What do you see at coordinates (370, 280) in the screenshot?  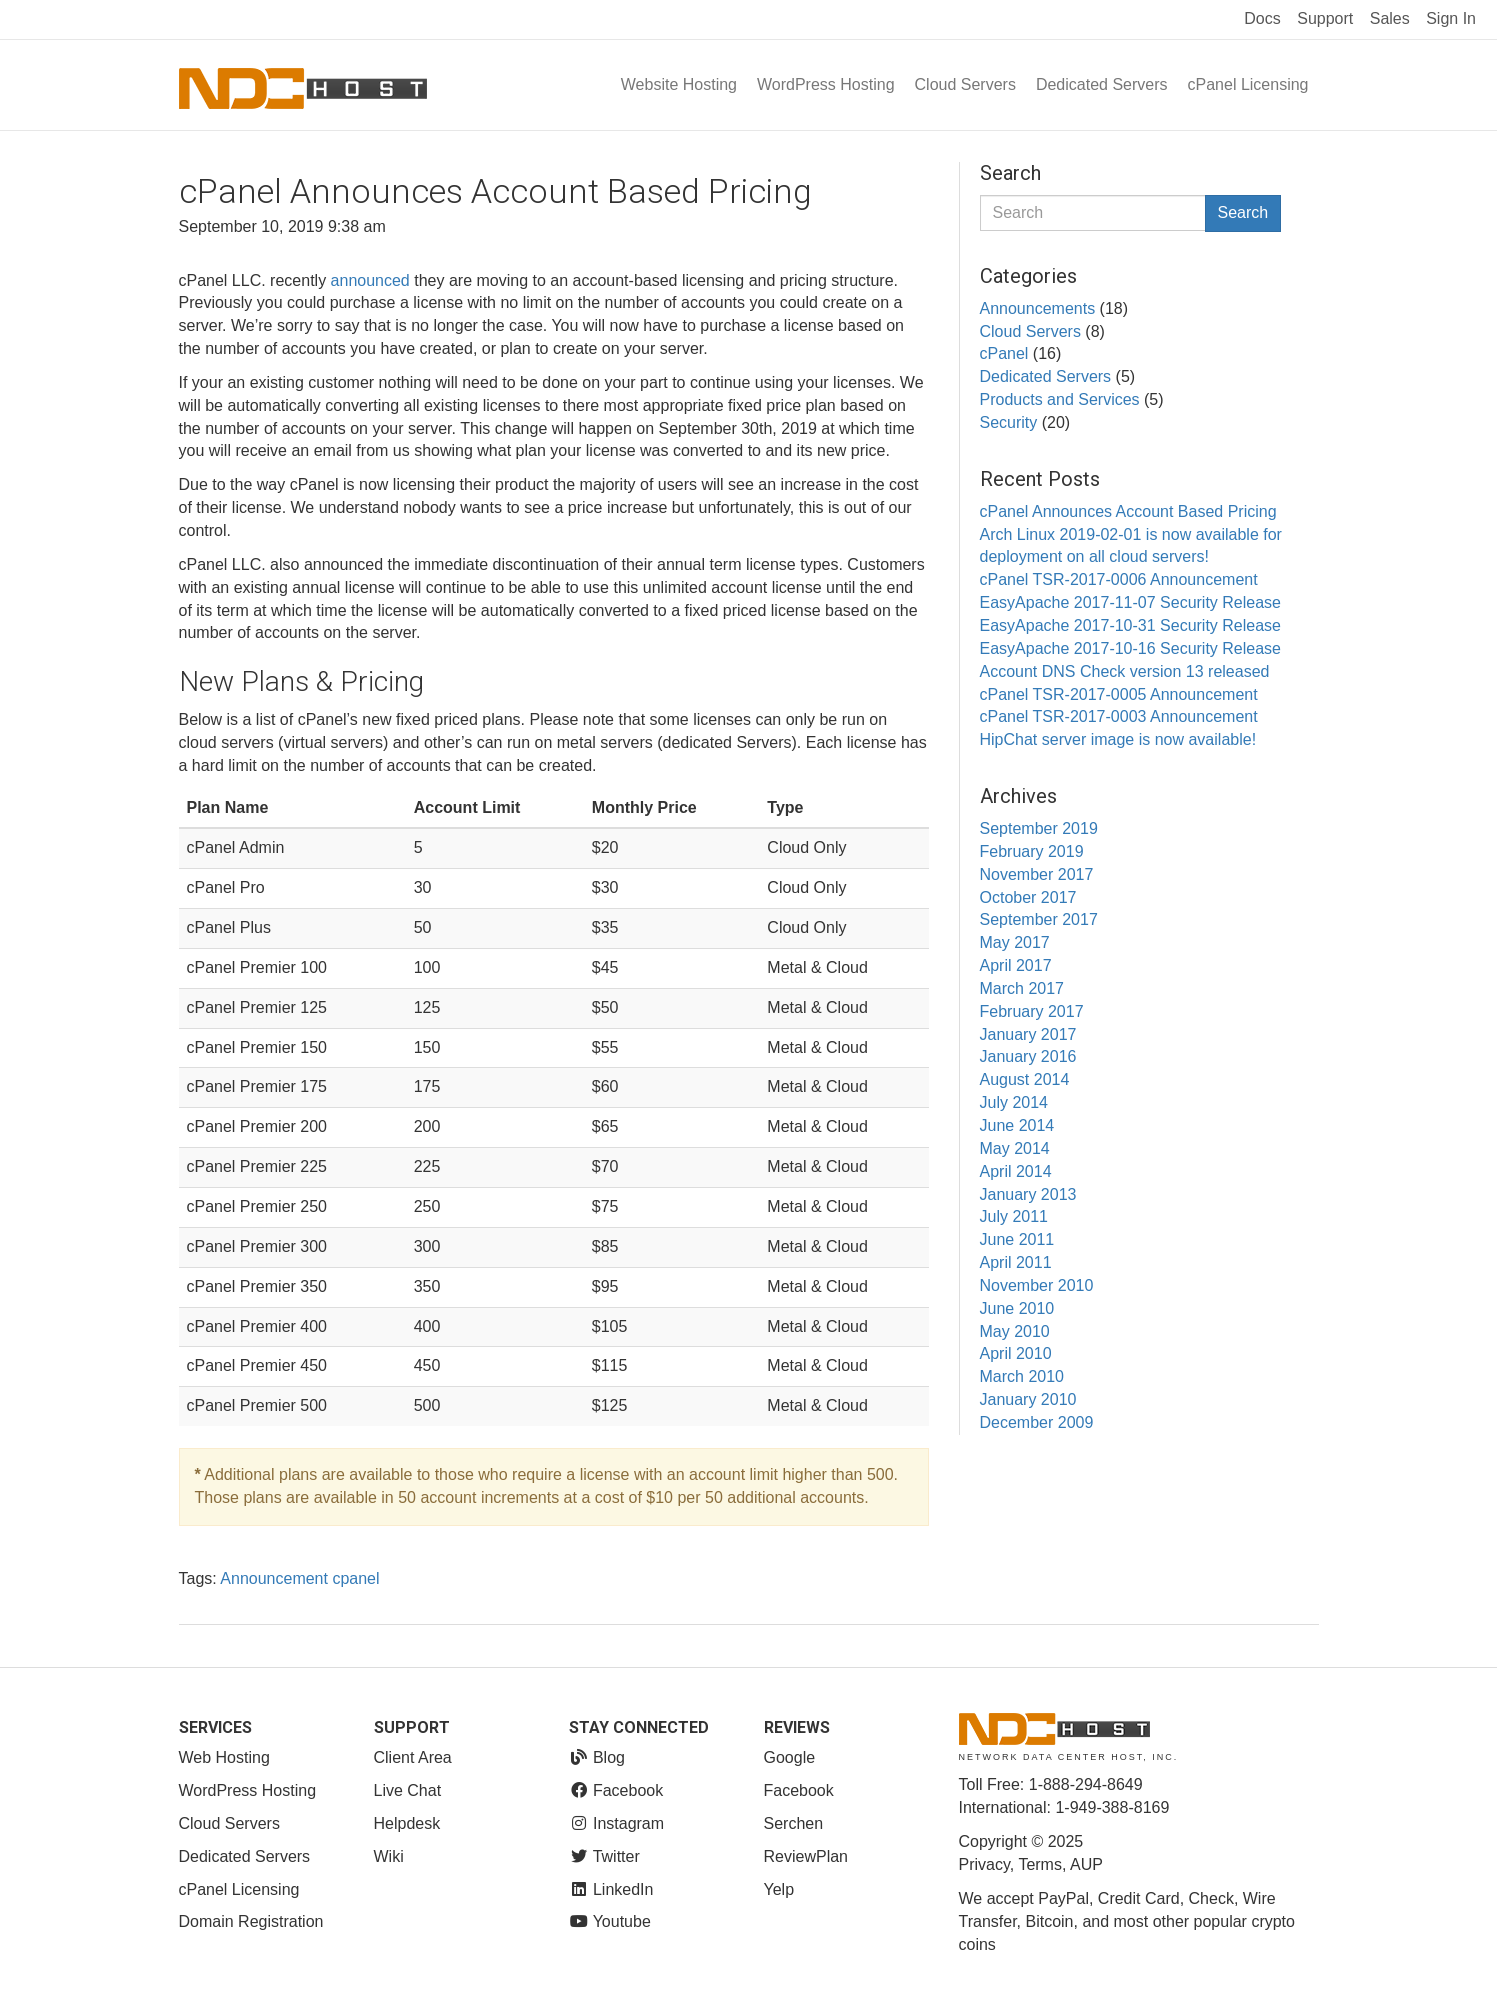 I see `announced` at bounding box center [370, 280].